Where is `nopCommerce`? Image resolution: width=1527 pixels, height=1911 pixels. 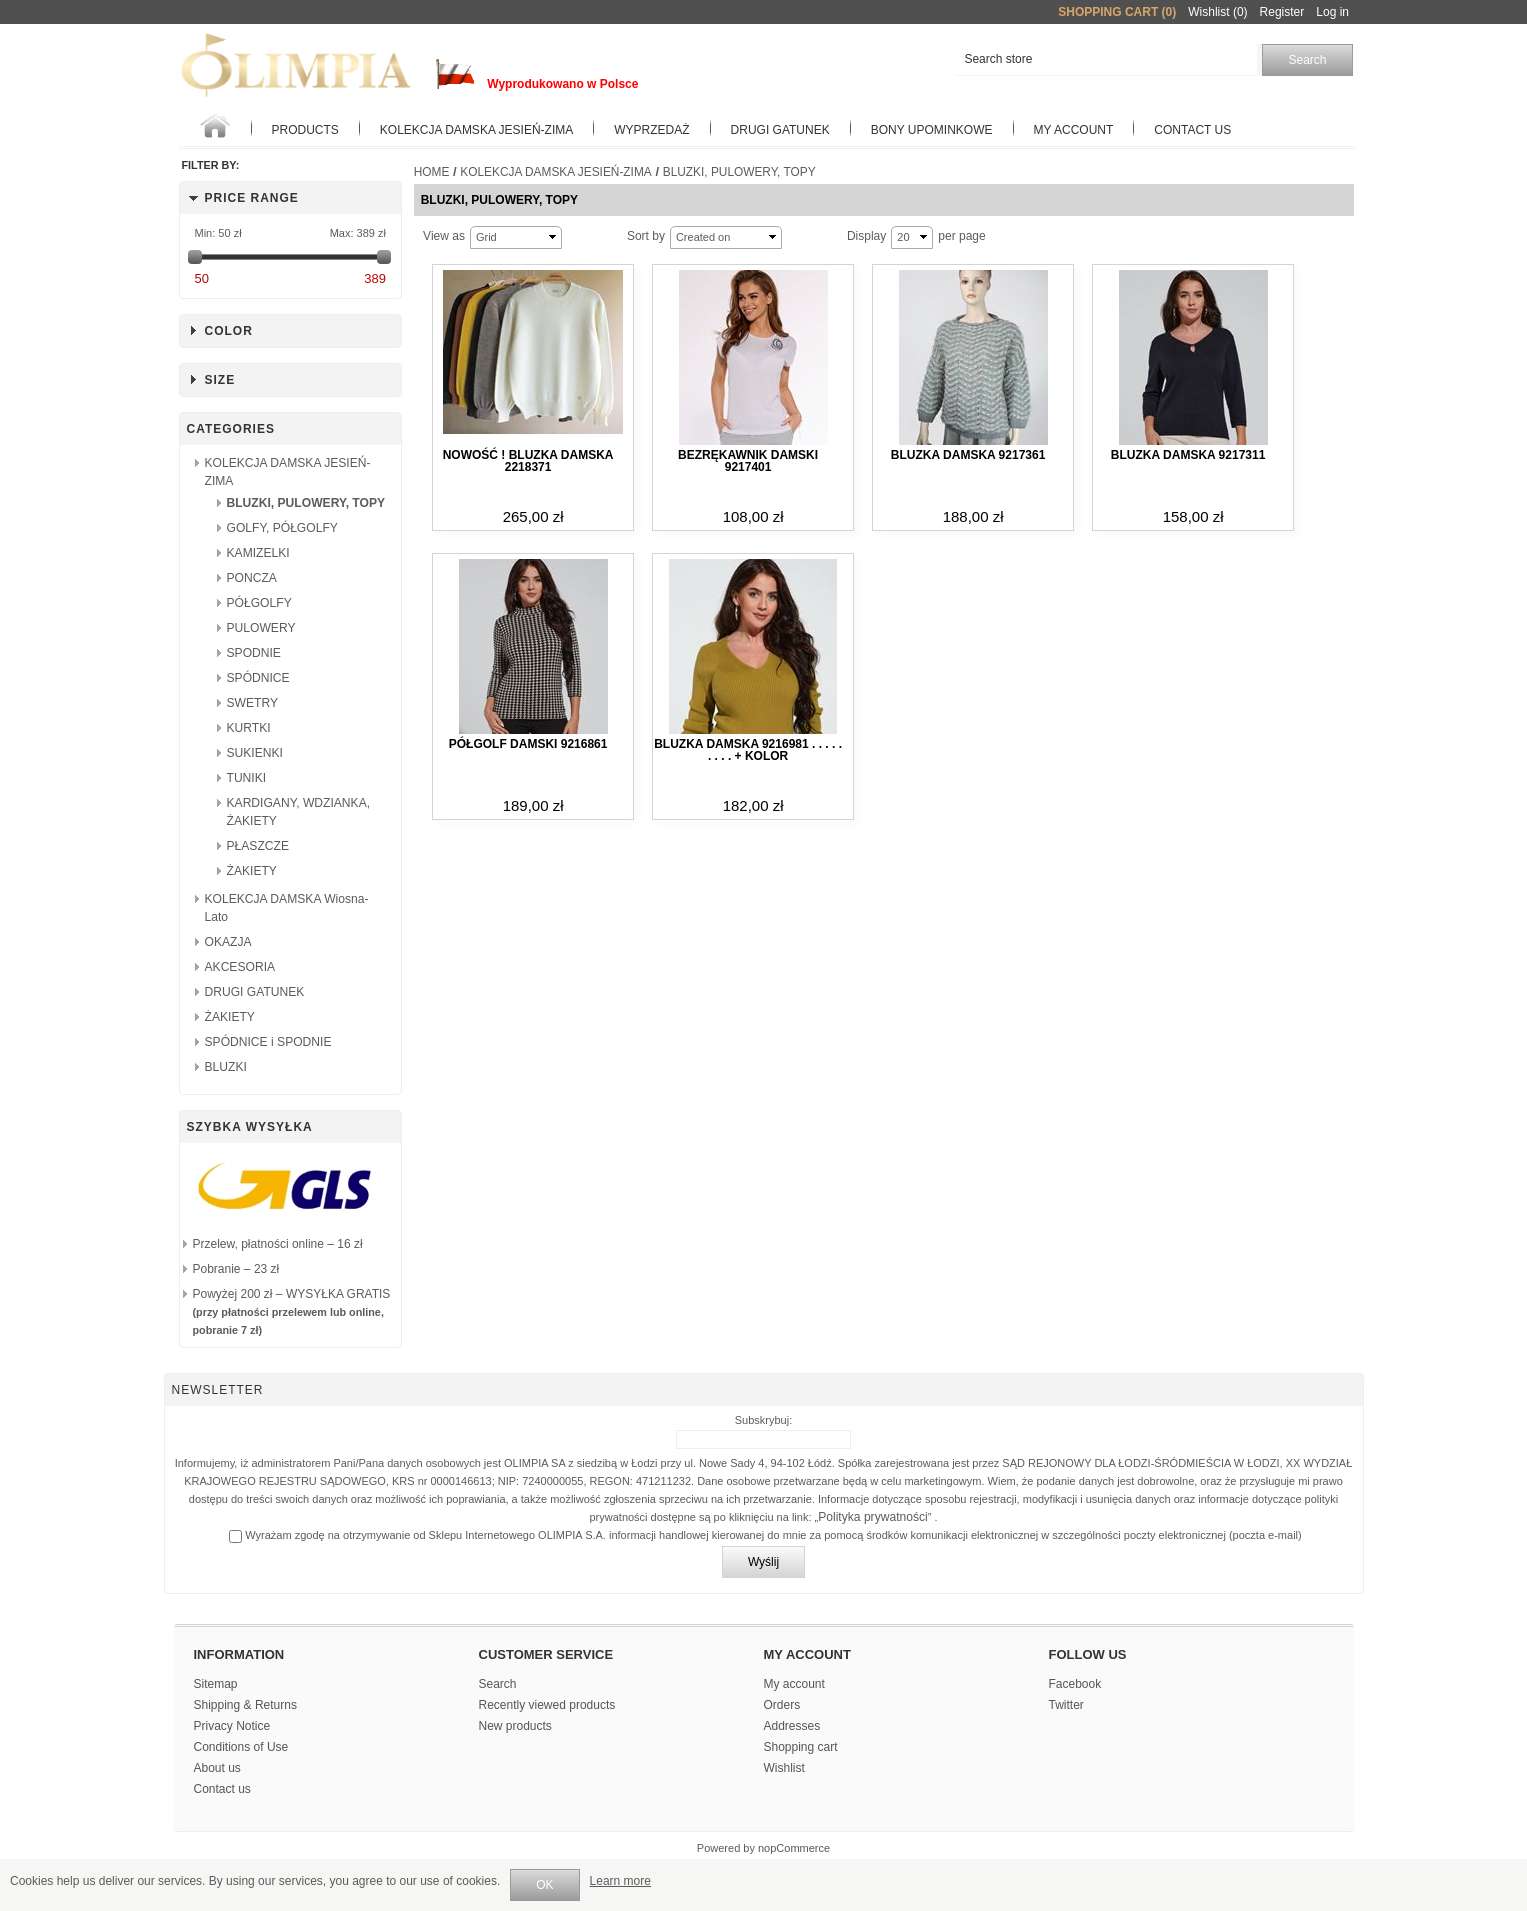 nopCommerce is located at coordinates (794, 1848).